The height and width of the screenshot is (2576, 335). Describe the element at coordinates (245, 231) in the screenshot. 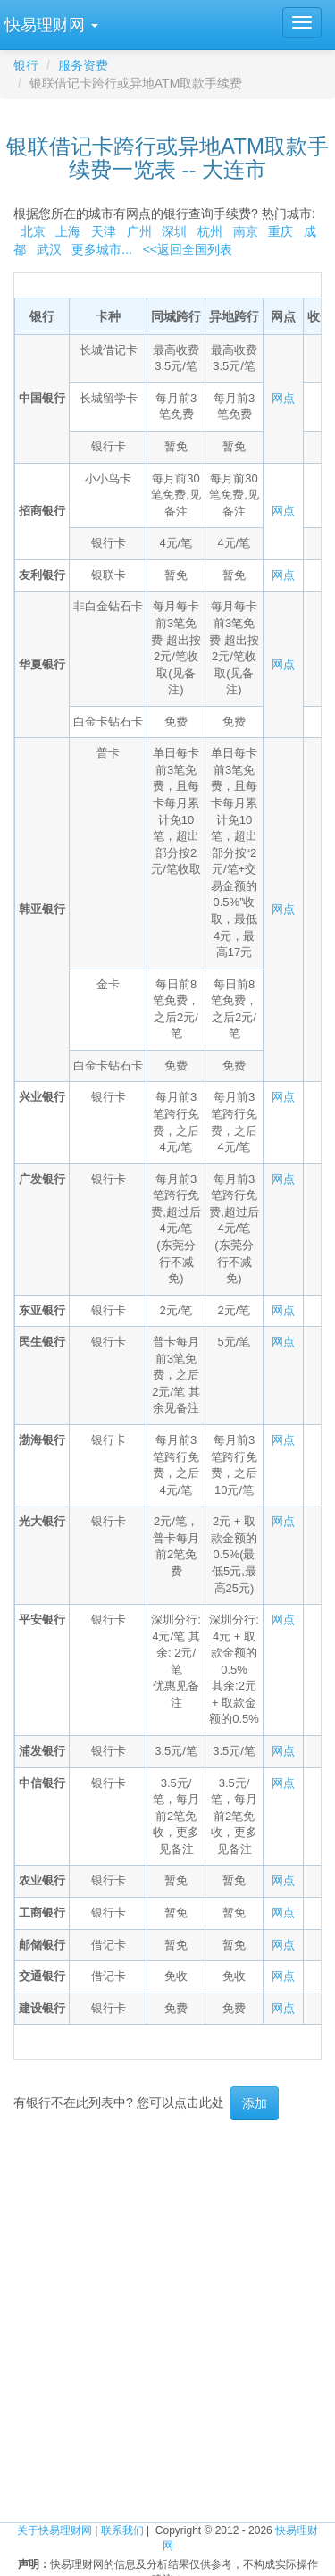

I see `南京` at that location.